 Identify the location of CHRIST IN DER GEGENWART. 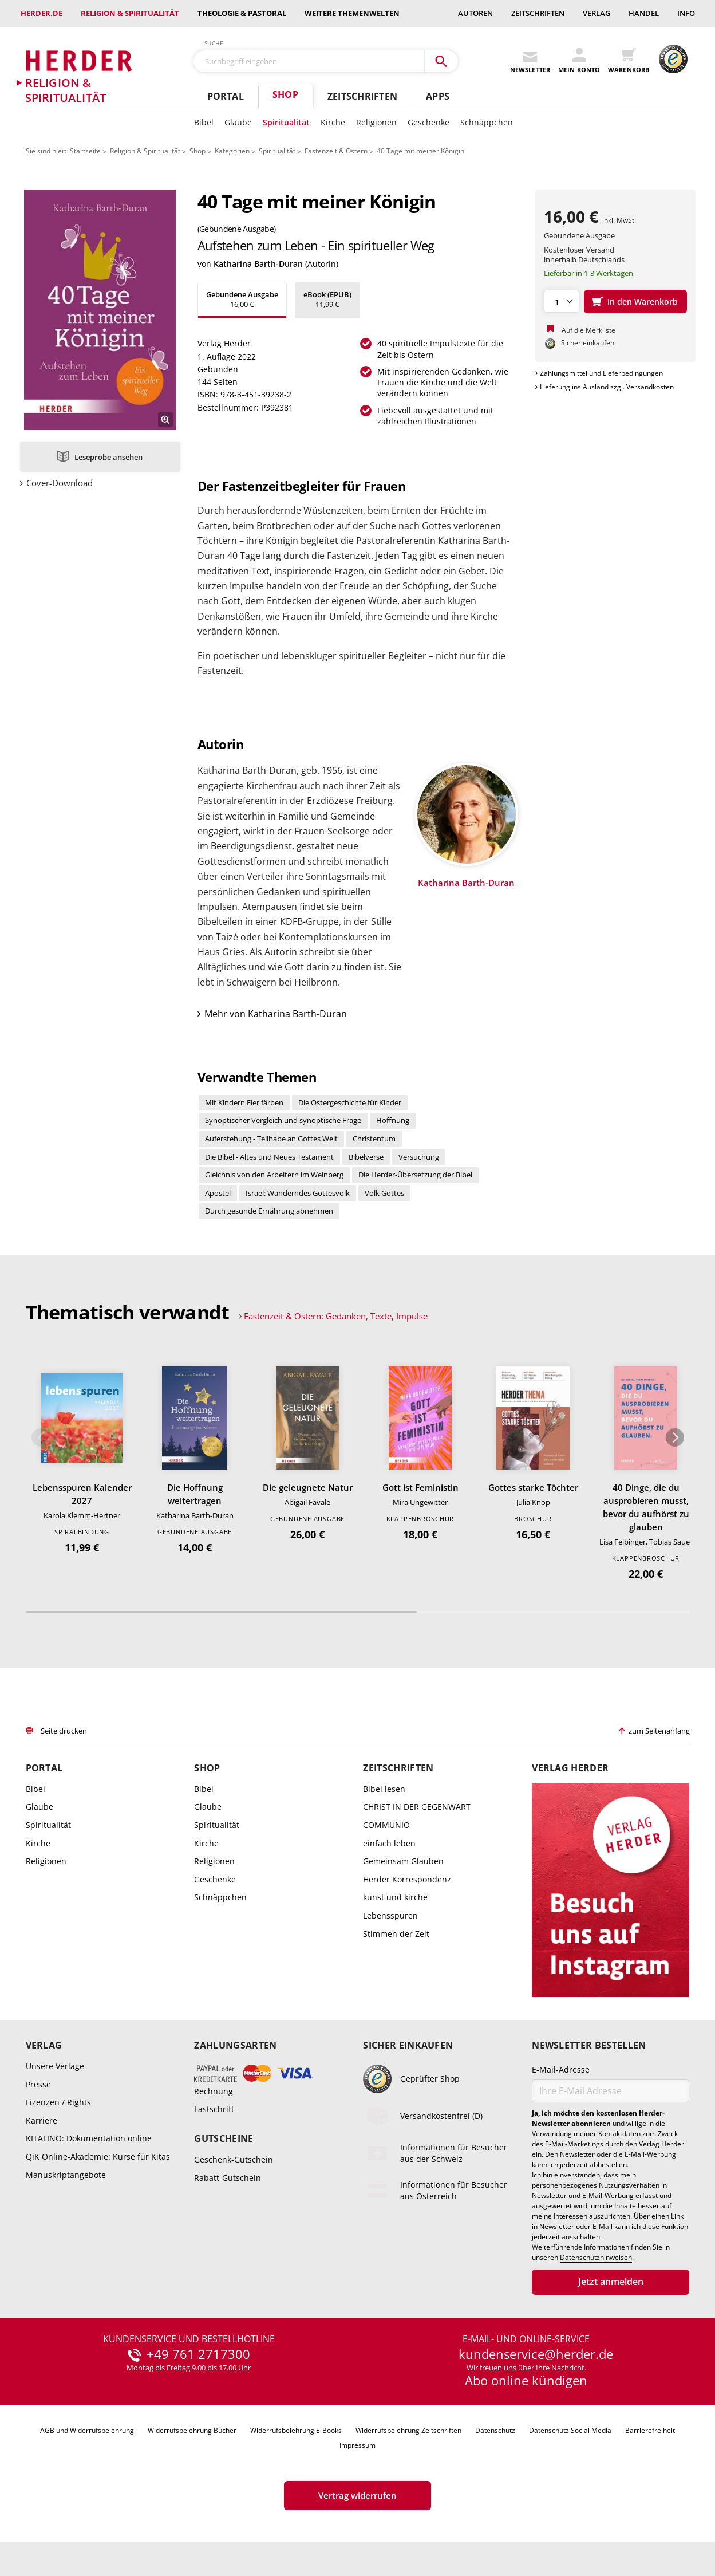
(417, 1806).